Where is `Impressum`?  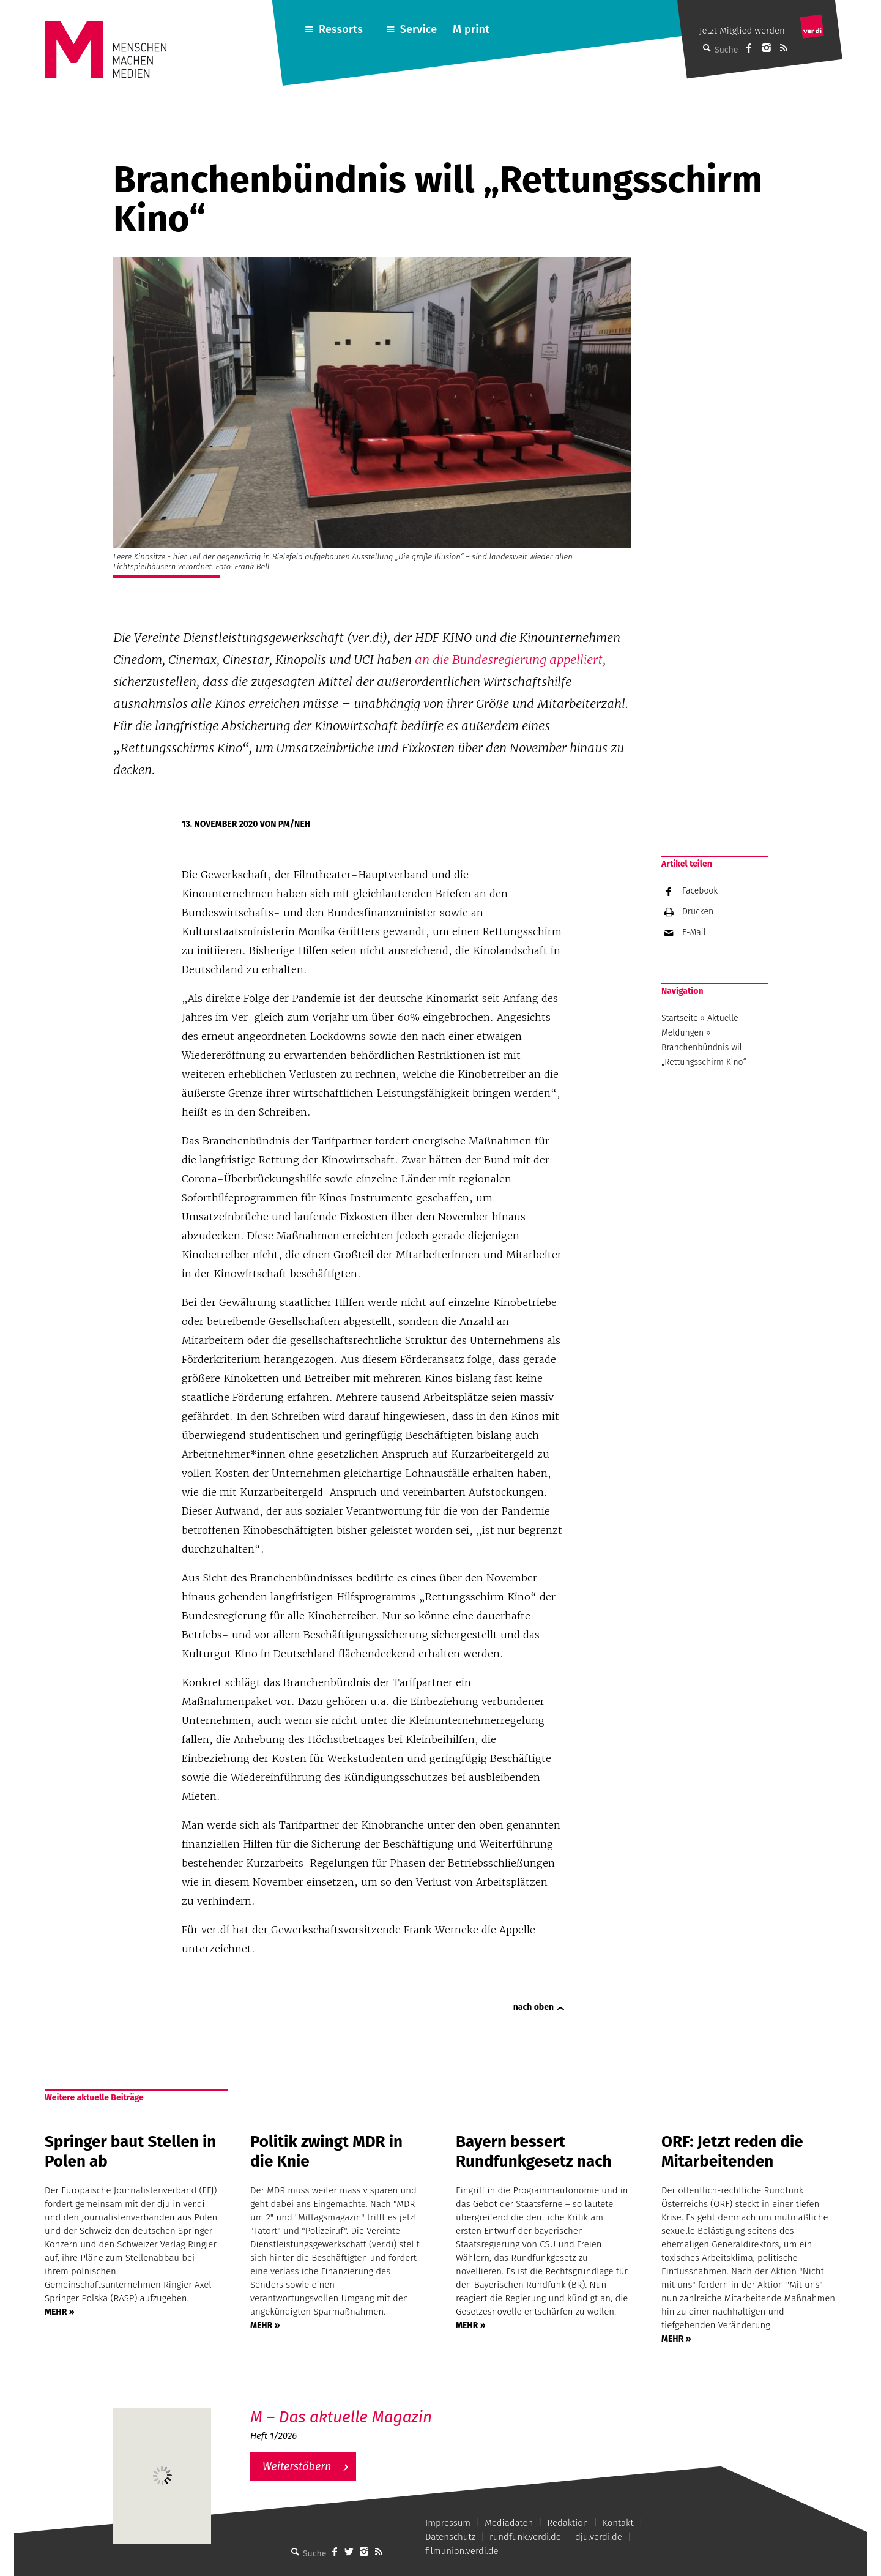
Impressum is located at coordinates (447, 2522).